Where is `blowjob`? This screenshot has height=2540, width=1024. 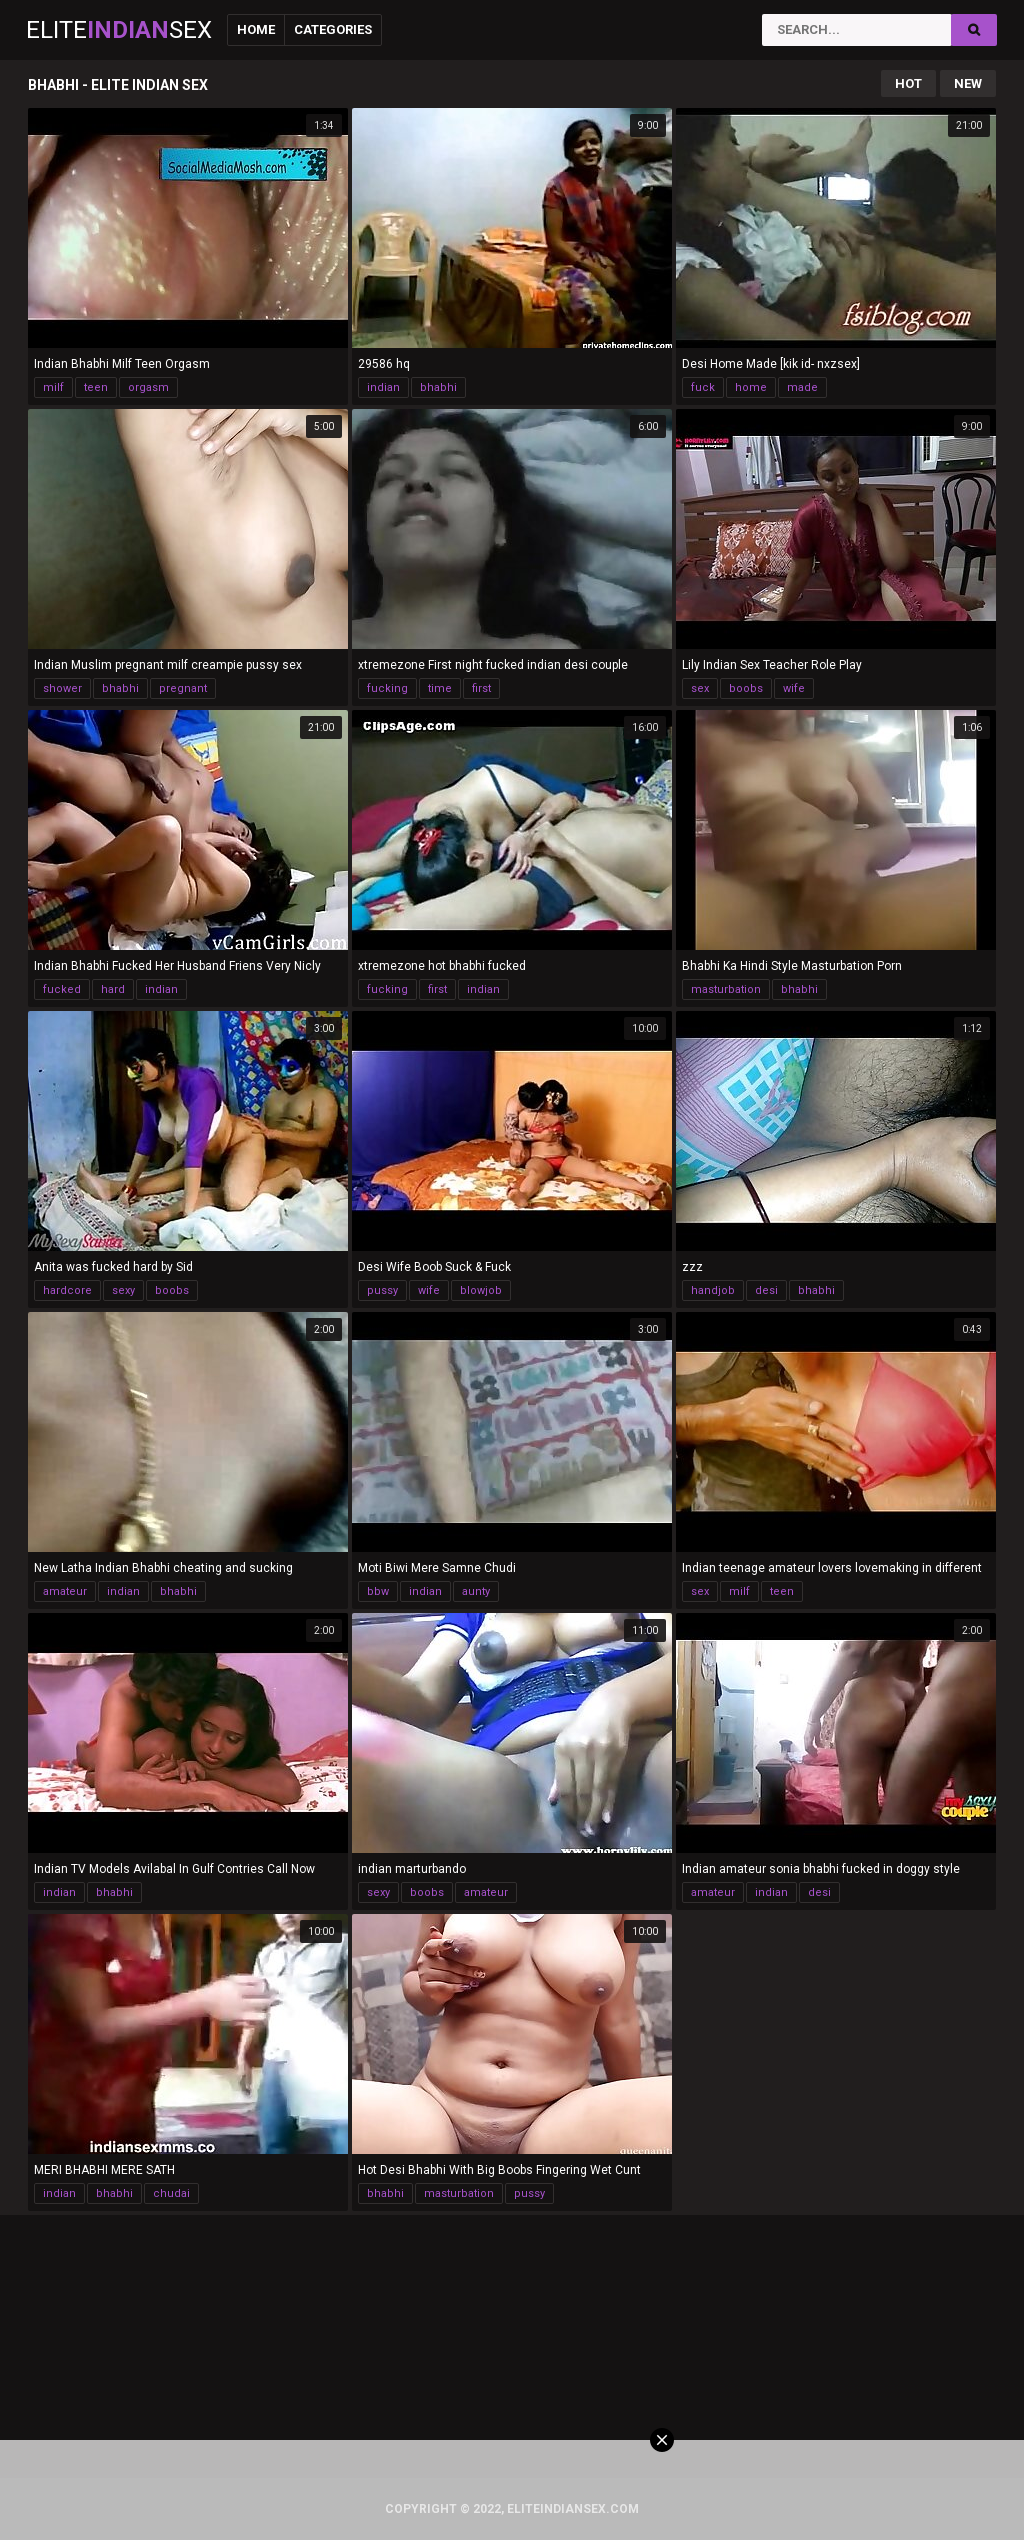
blowjob is located at coordinates (481, 1290).